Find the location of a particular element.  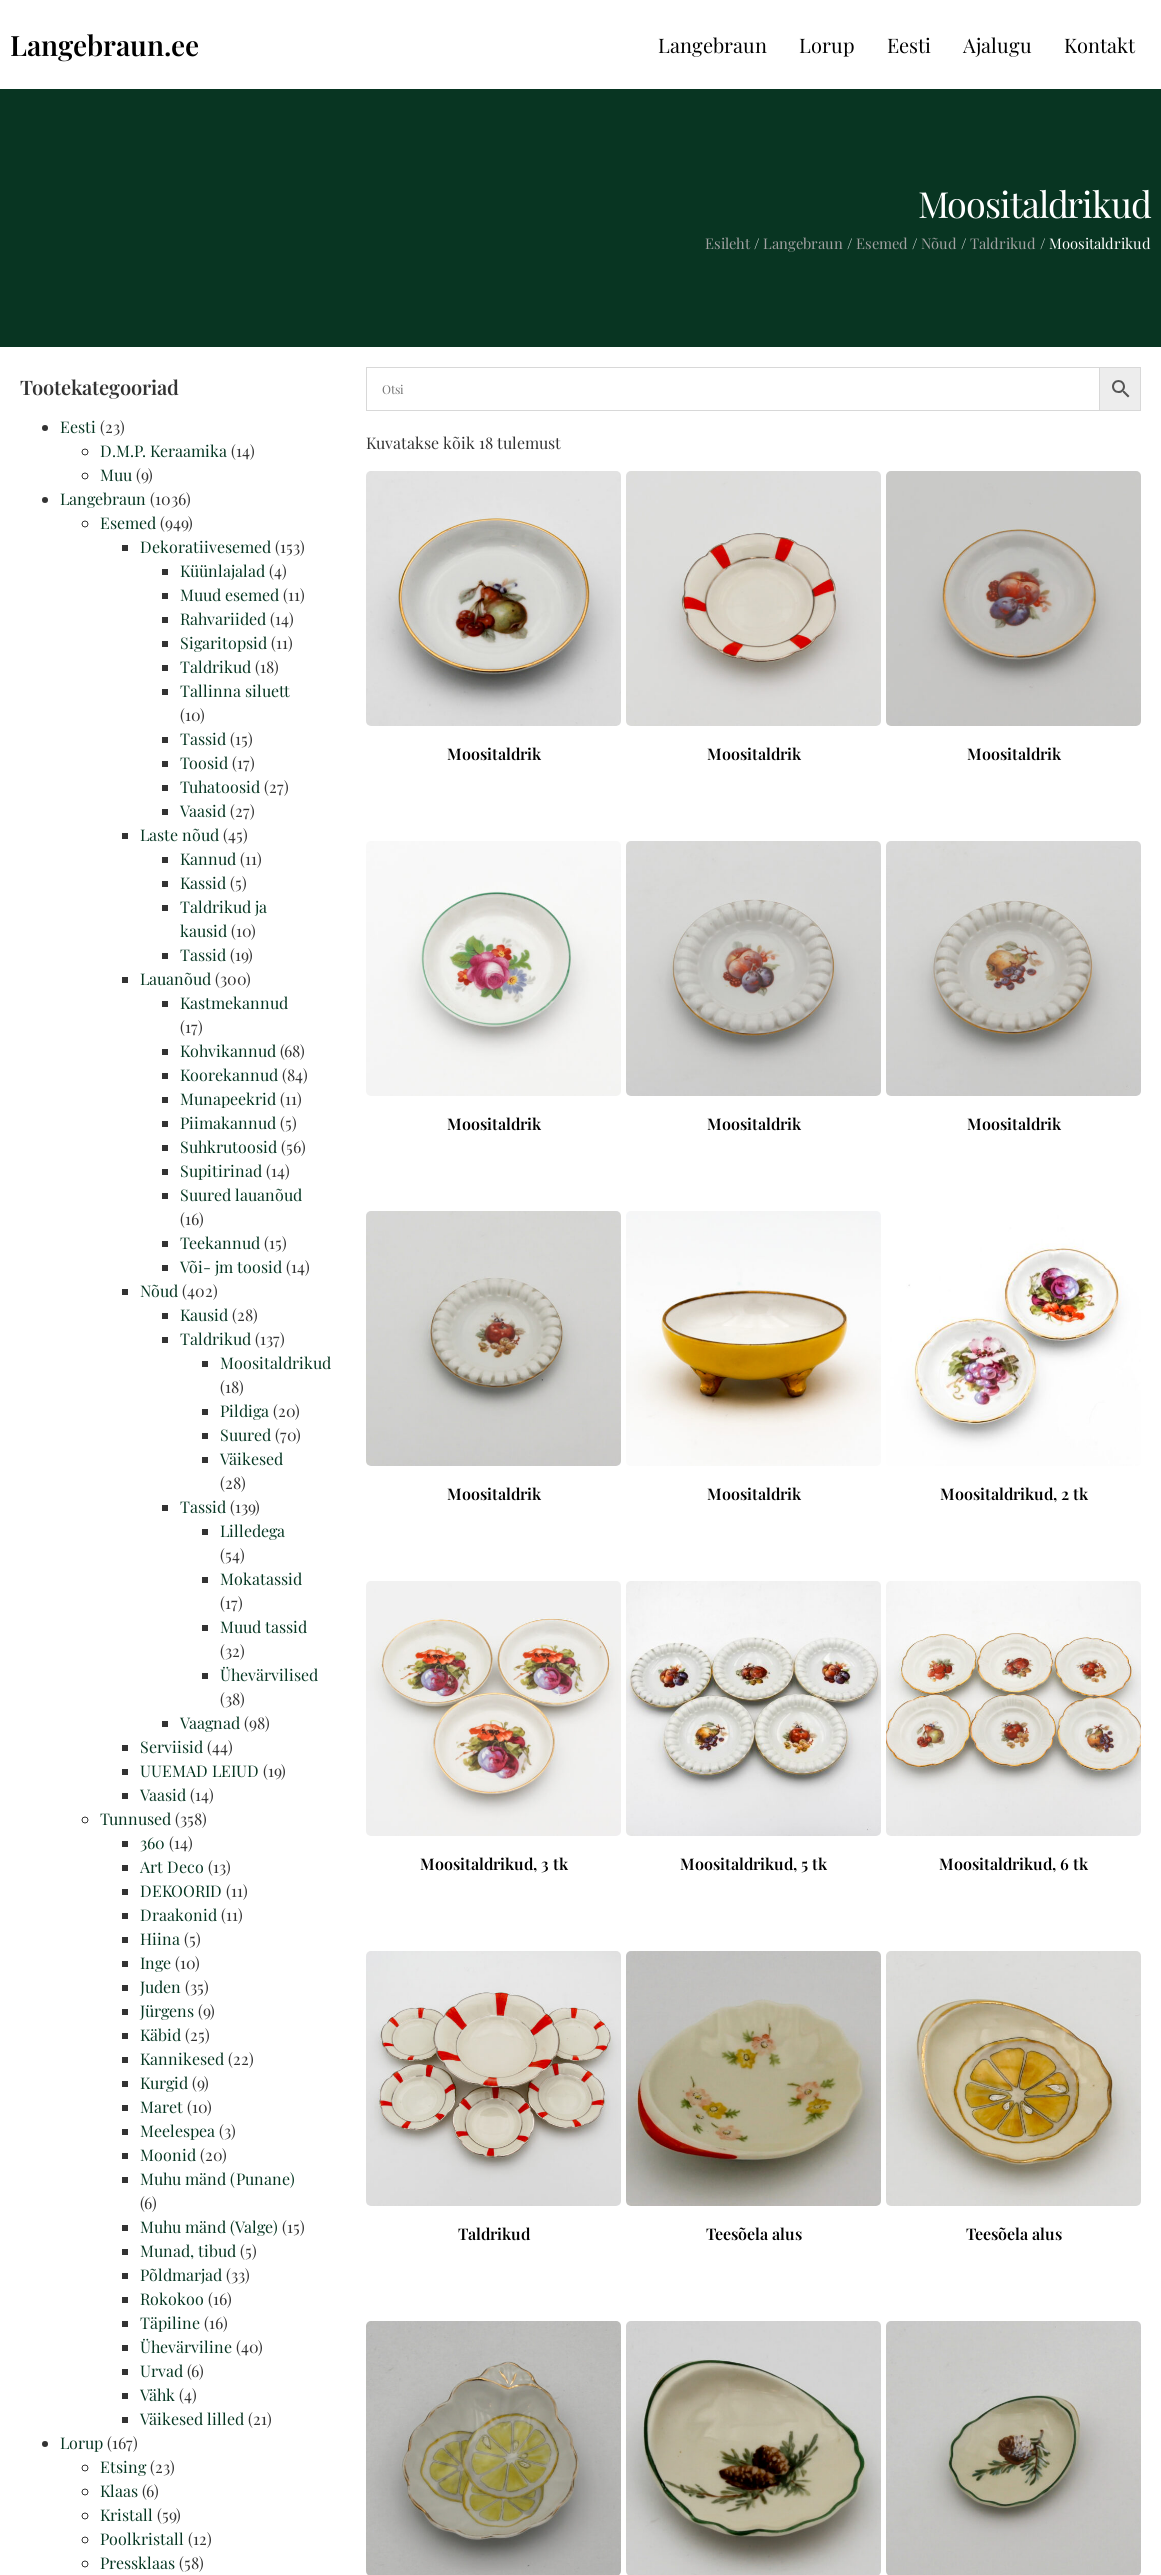

Dekoratiivesemed is located at coordinates (205, 546).